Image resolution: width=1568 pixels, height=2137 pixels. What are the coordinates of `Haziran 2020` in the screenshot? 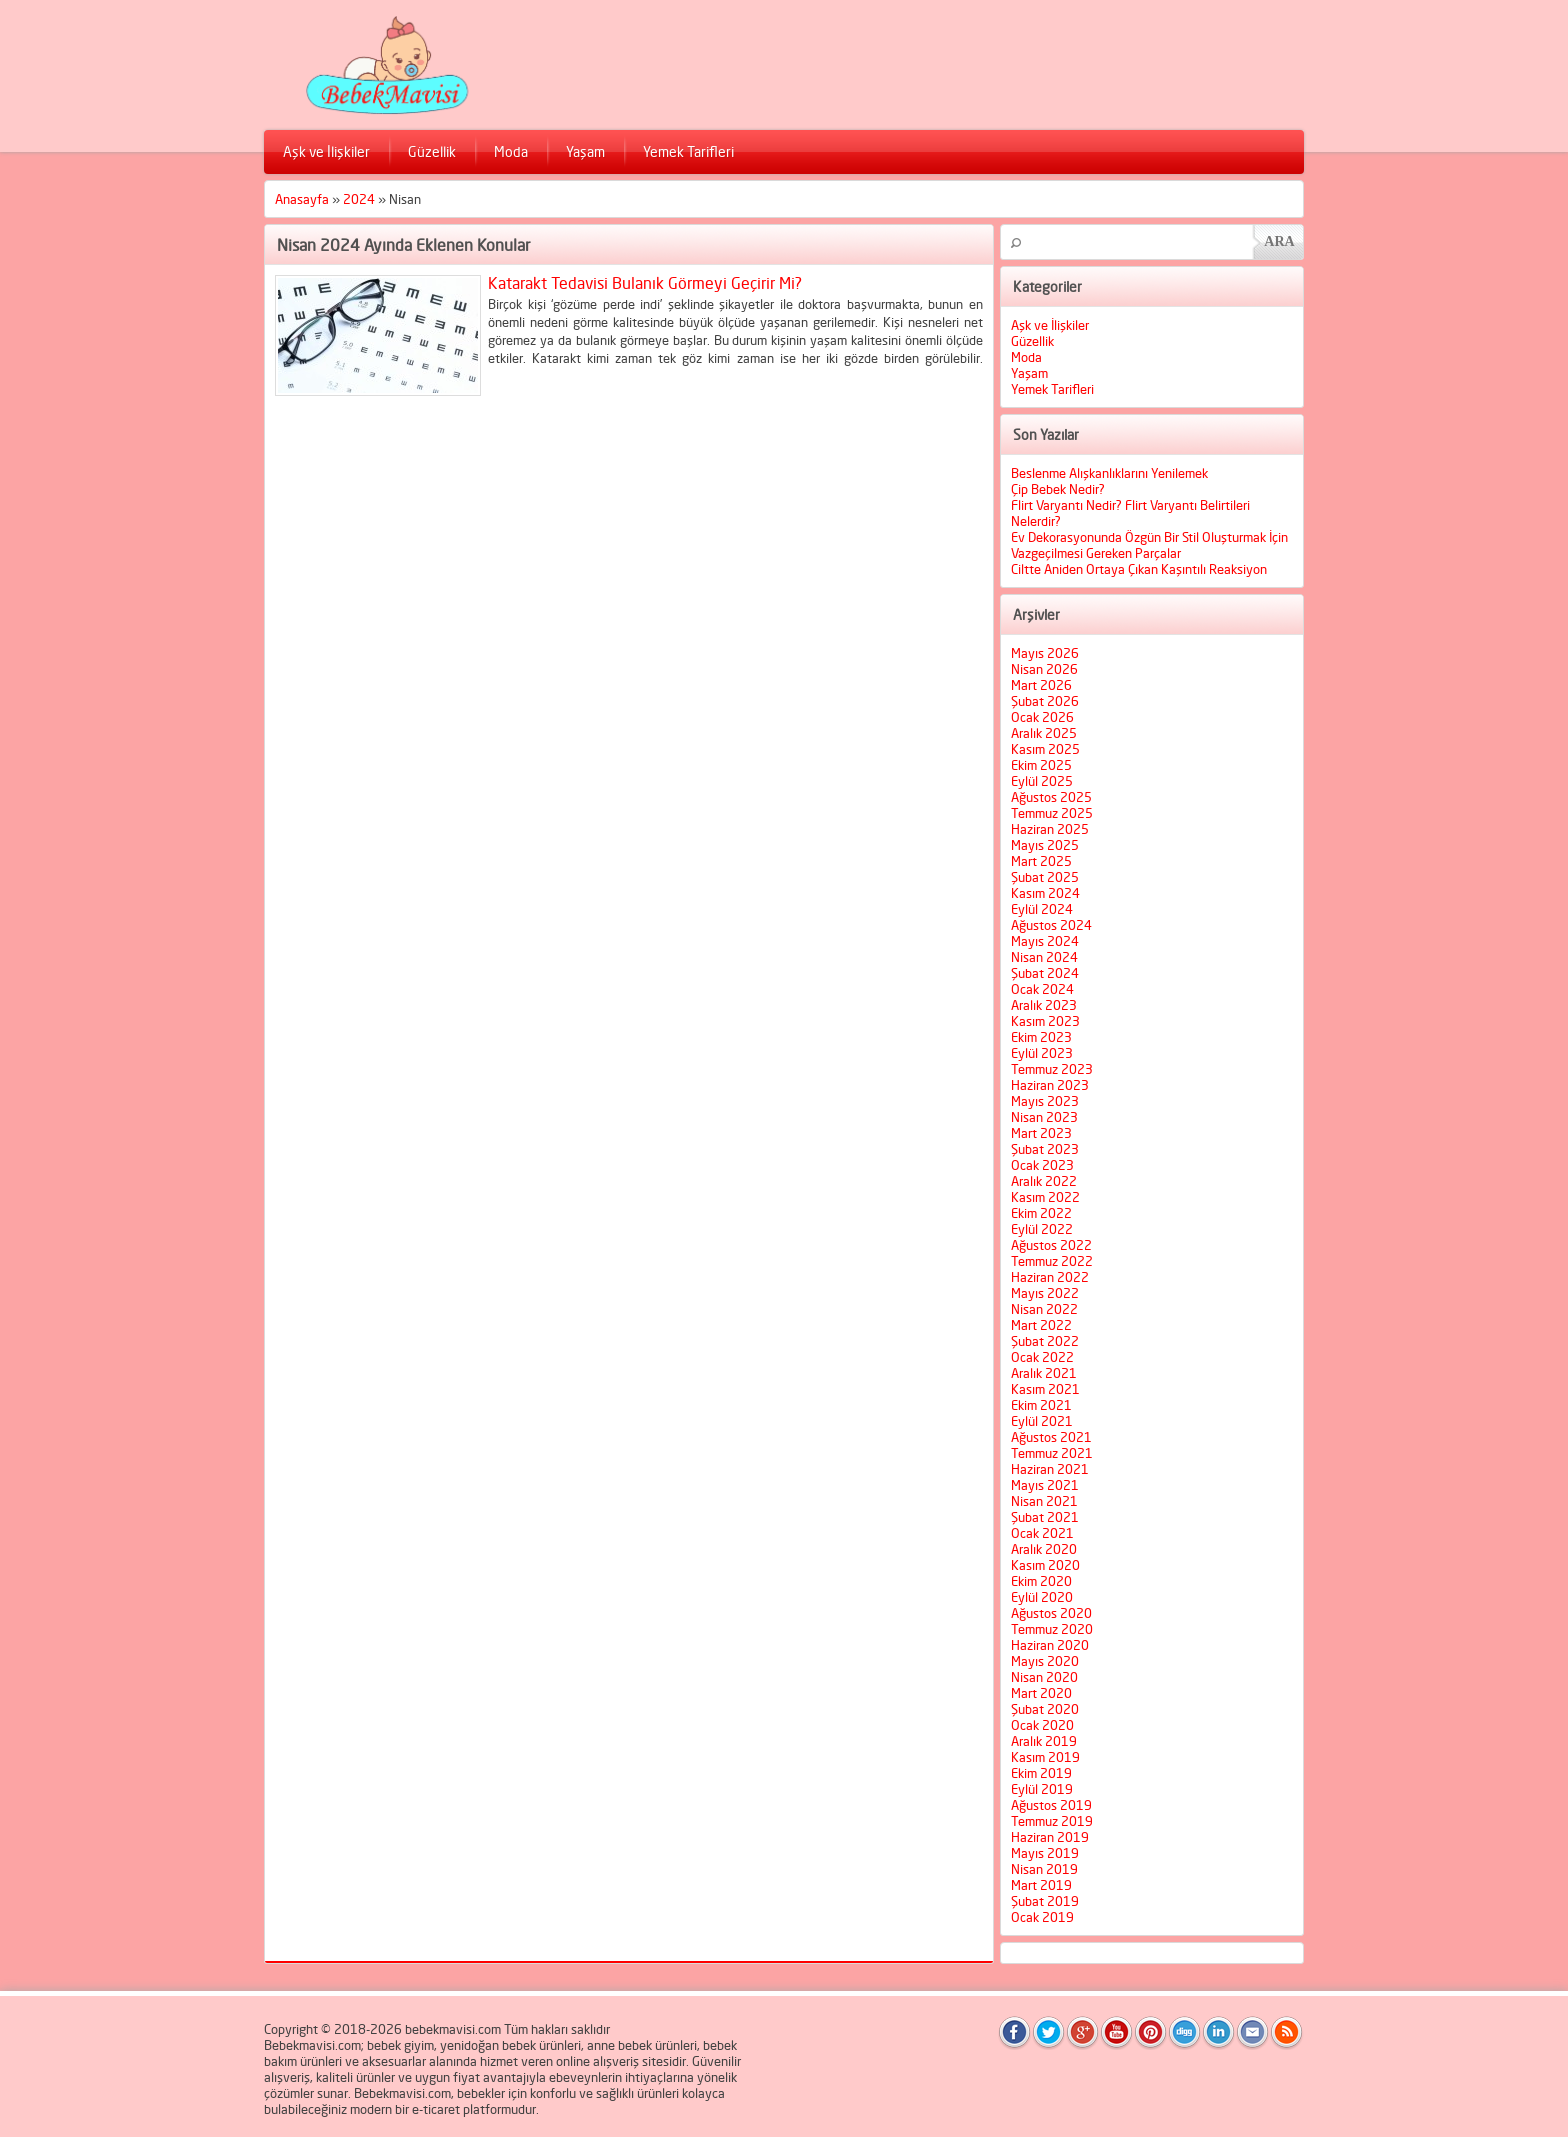 It's located at (1050, 1645).